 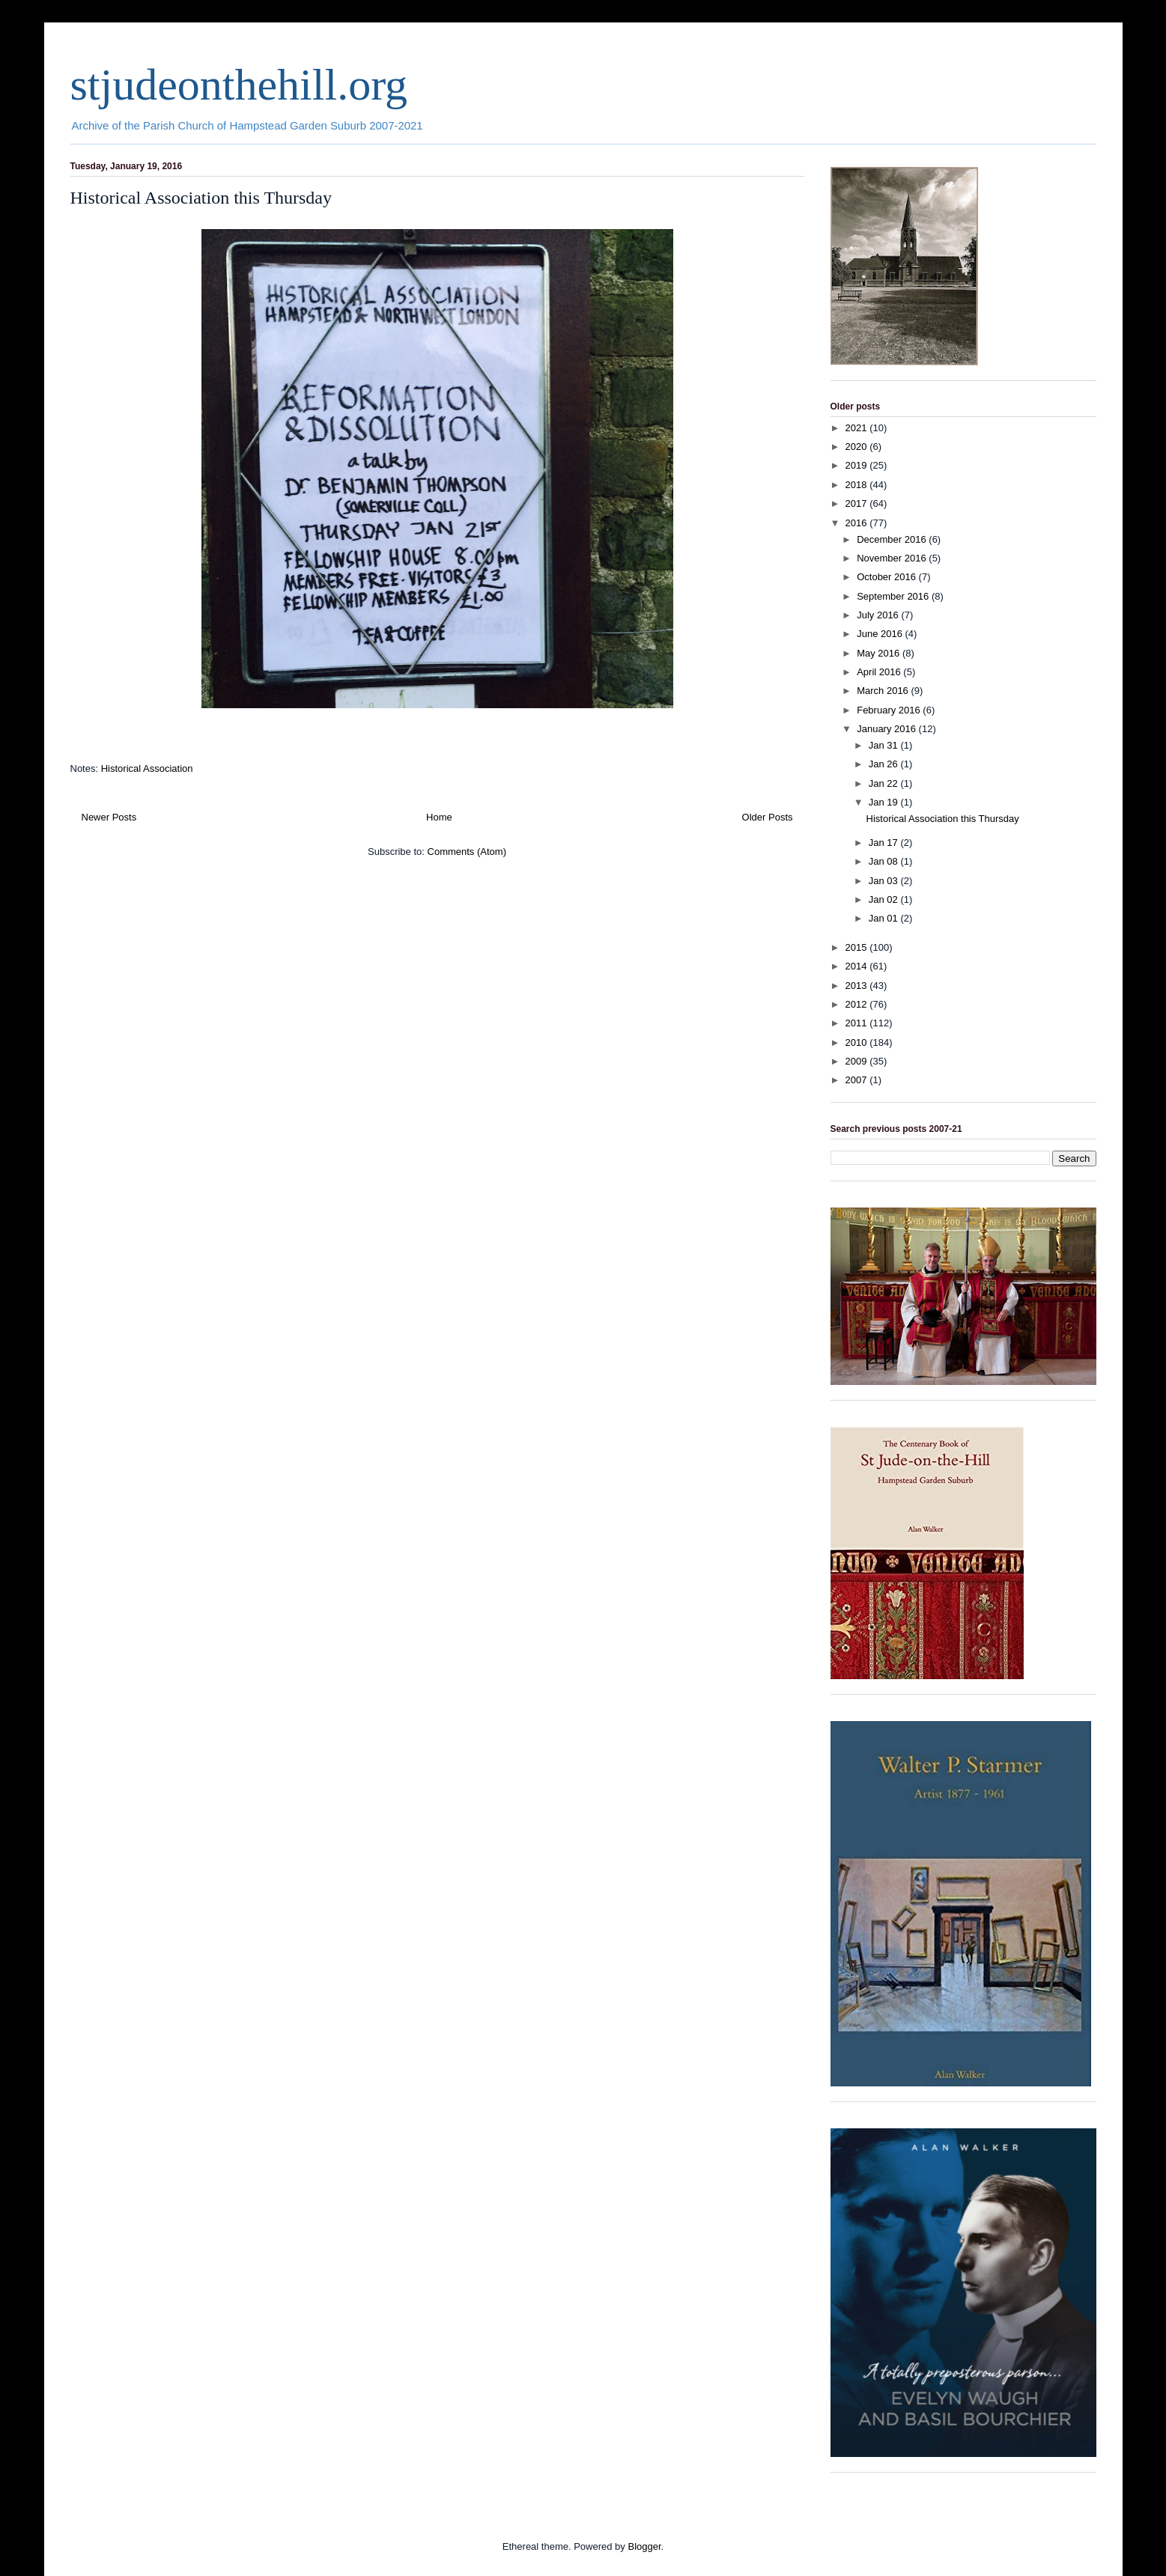 I want to click on Historical Association this Thursday, so click(x=201, y=197).